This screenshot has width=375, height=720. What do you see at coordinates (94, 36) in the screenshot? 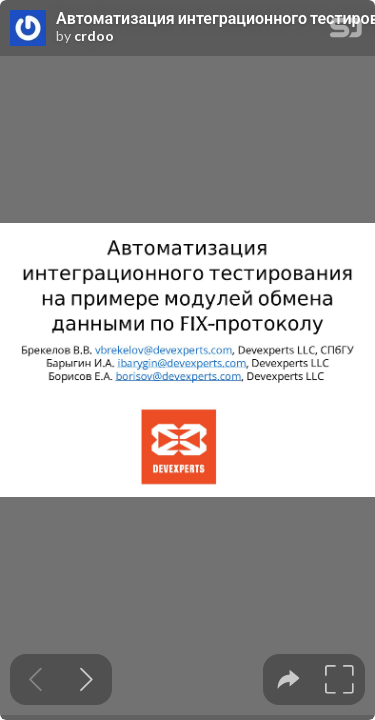
I see `crdoo` at bounding box center [94, 36].